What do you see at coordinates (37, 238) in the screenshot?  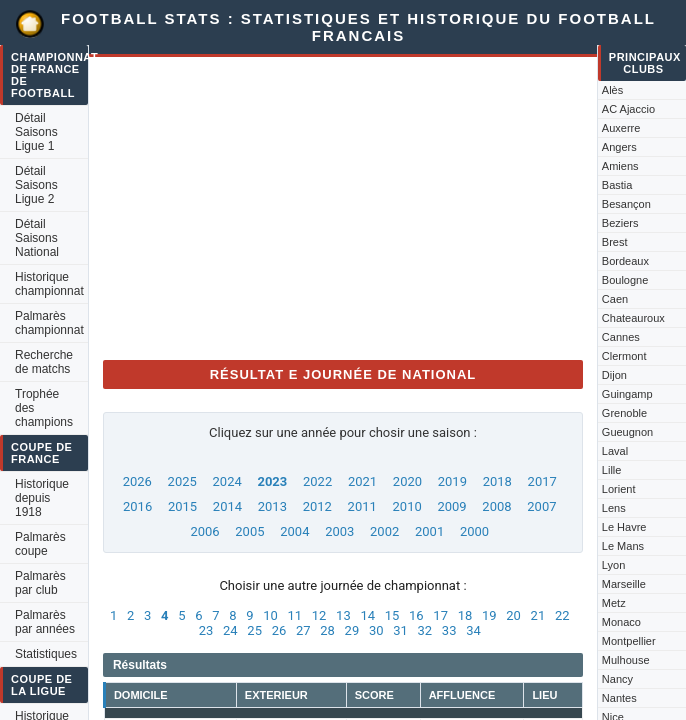 I see `Détail Saisons National` at bounding box center [37, 238].